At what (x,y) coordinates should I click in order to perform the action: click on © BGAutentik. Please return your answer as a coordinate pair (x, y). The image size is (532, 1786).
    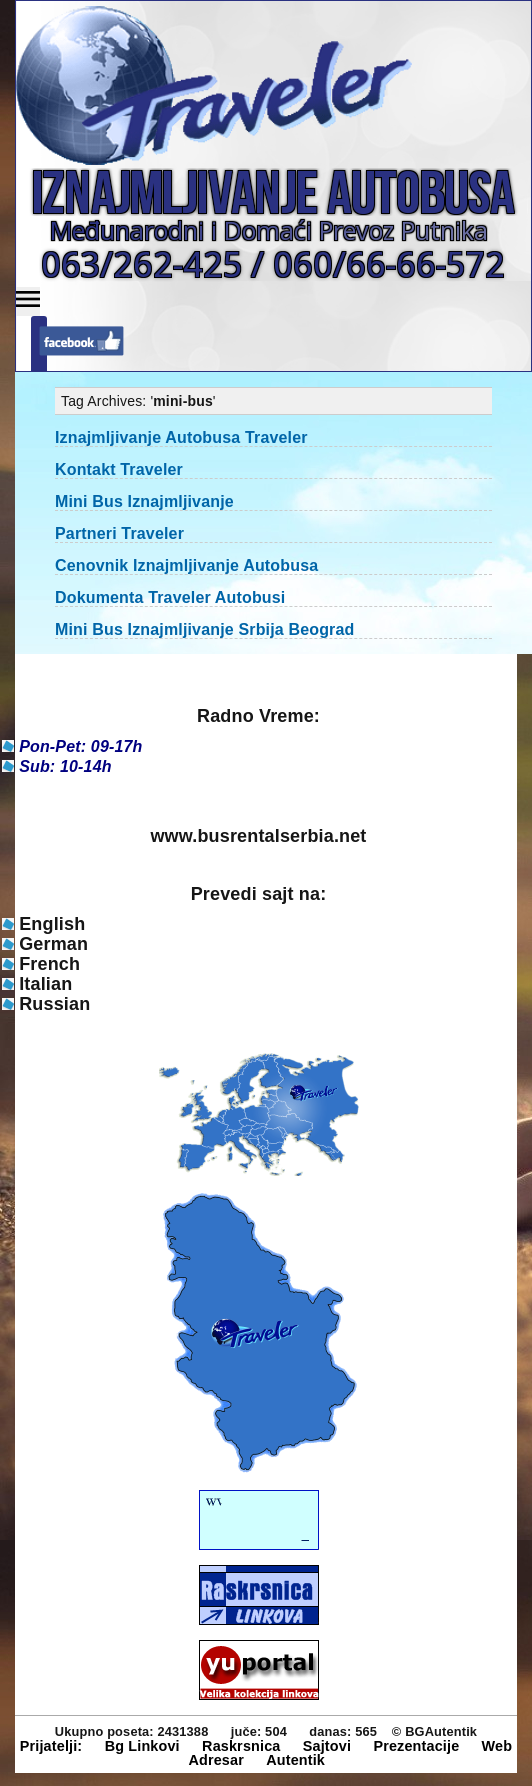
    Looking at the image, I should click on (434, 1731).